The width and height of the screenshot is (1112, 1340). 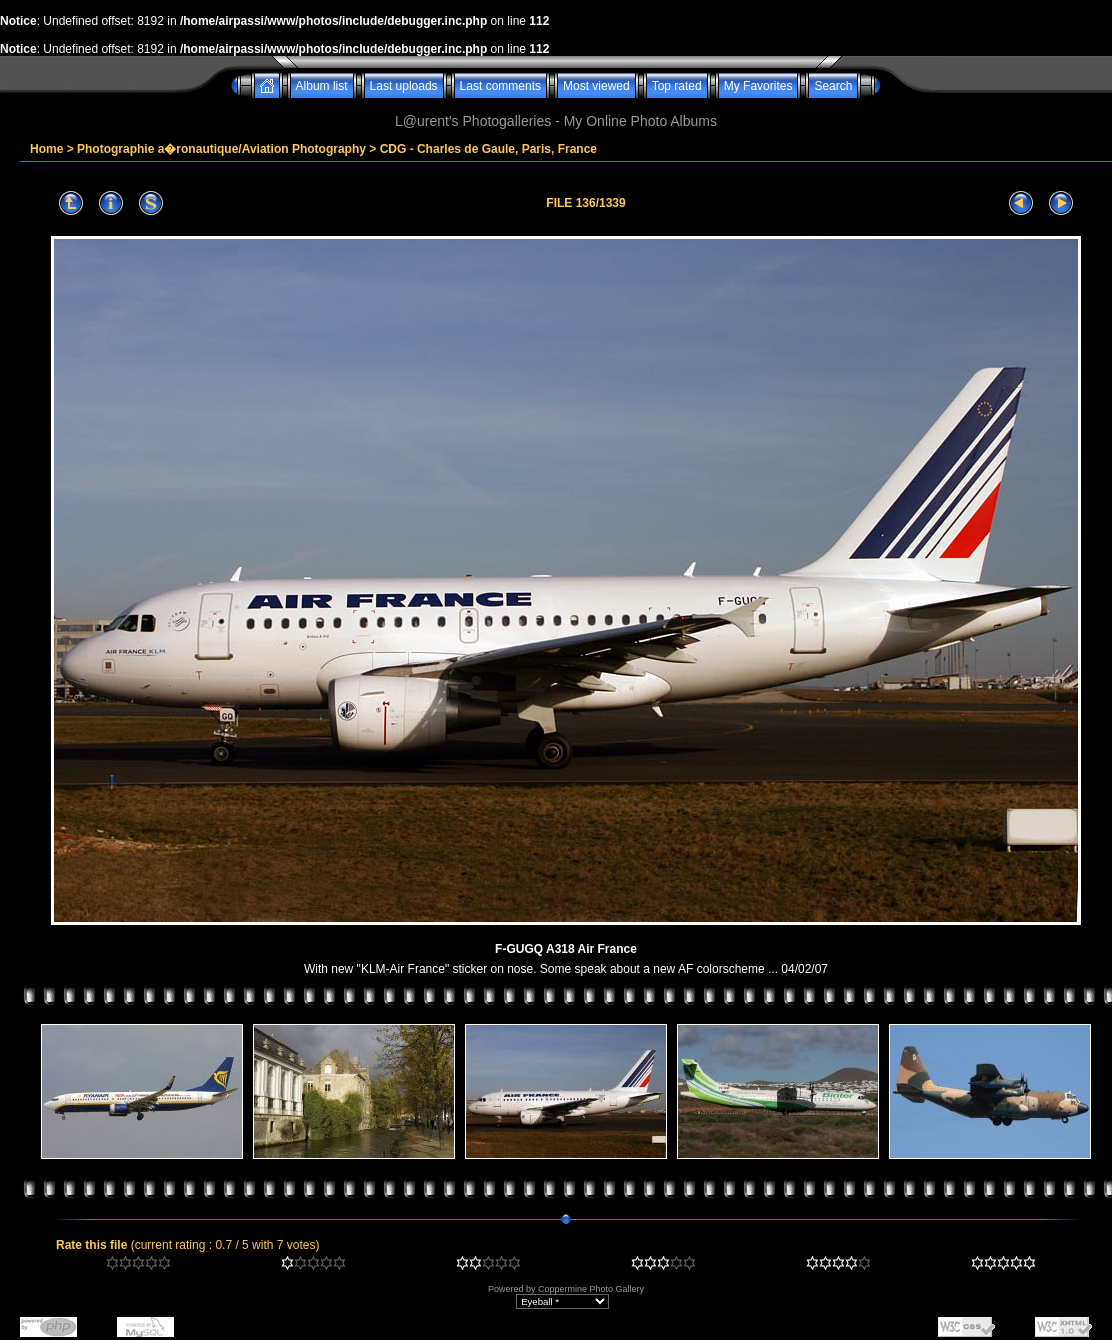 What do you see at coordinates (677, 86) in the screenshot?
I see `Top rated` at bounding box center [677, 86].